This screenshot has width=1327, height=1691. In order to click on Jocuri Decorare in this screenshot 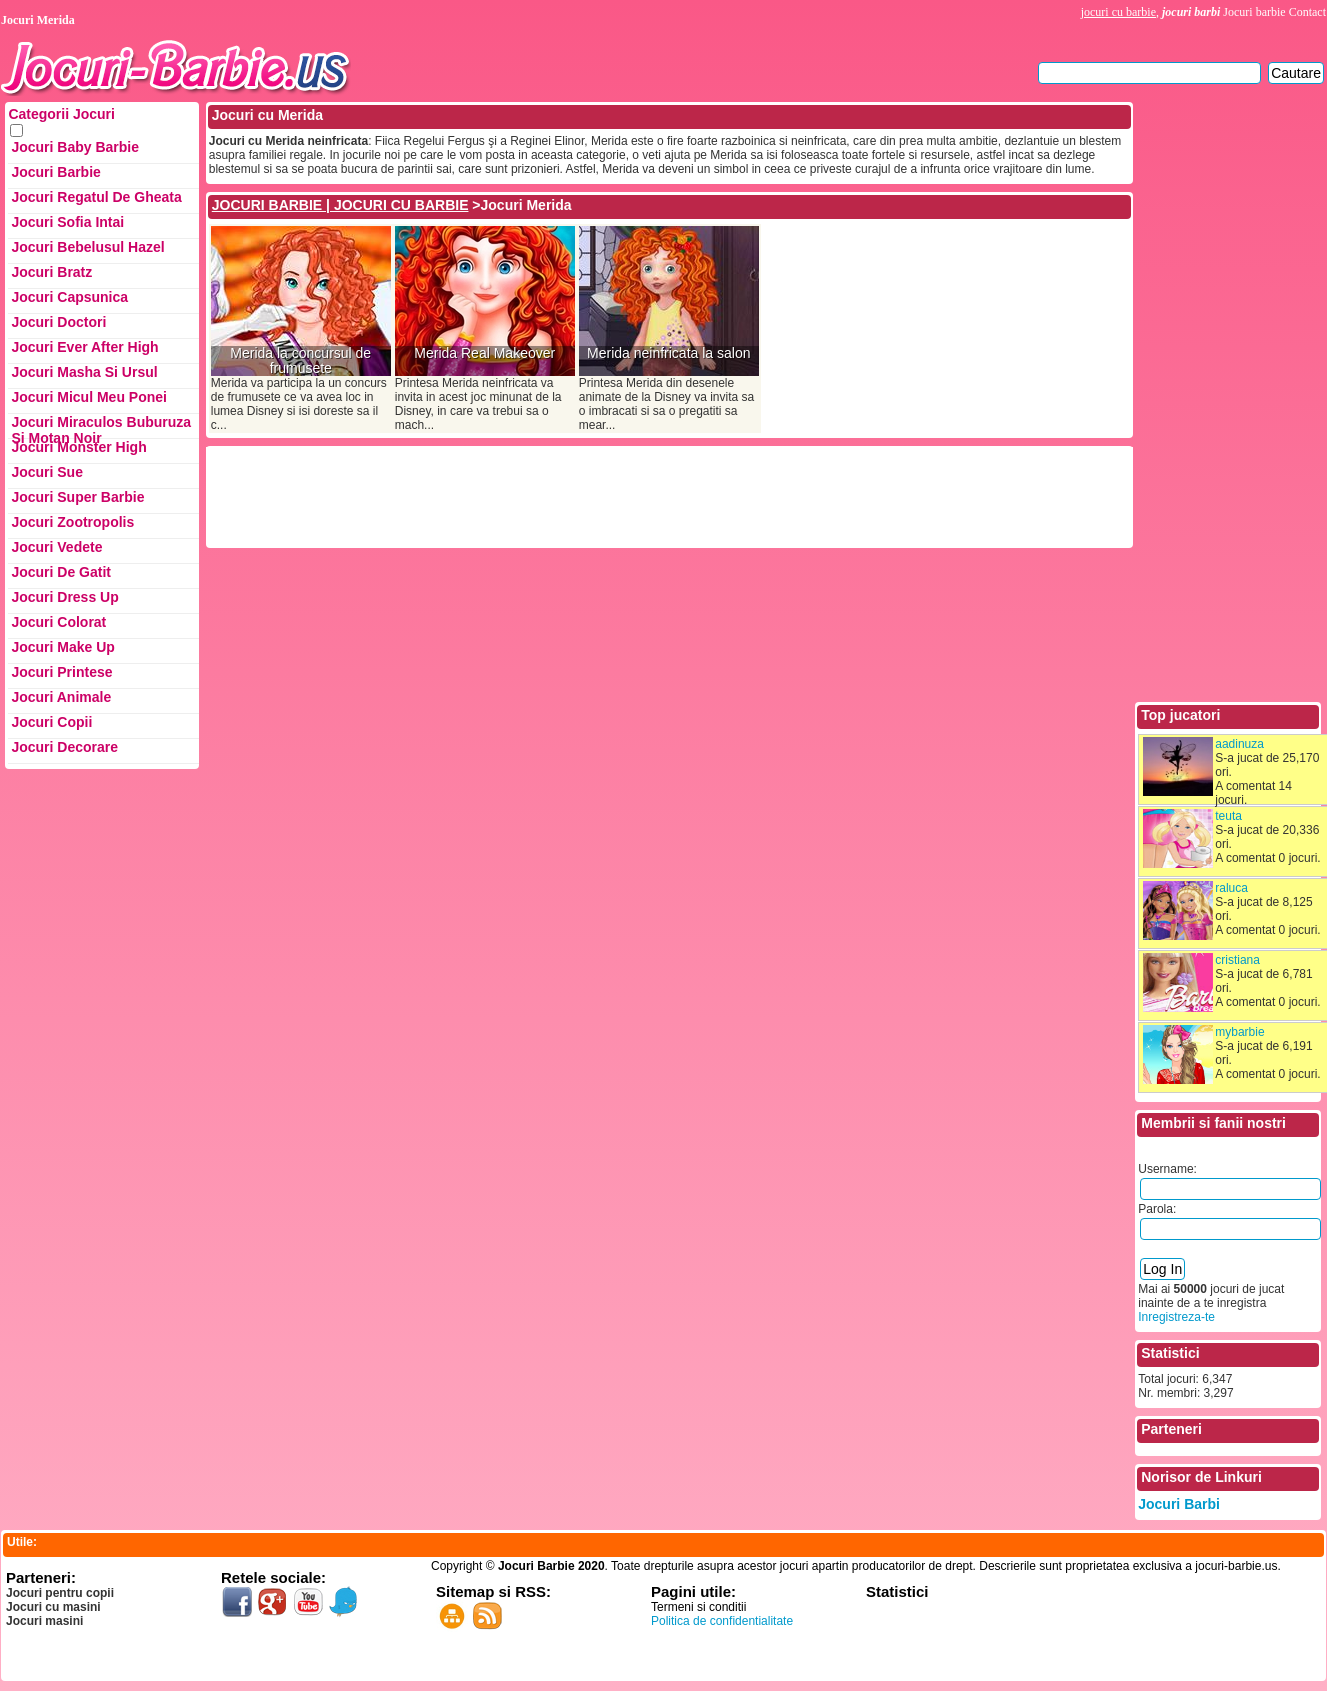, I will do `click(64, 747)`.